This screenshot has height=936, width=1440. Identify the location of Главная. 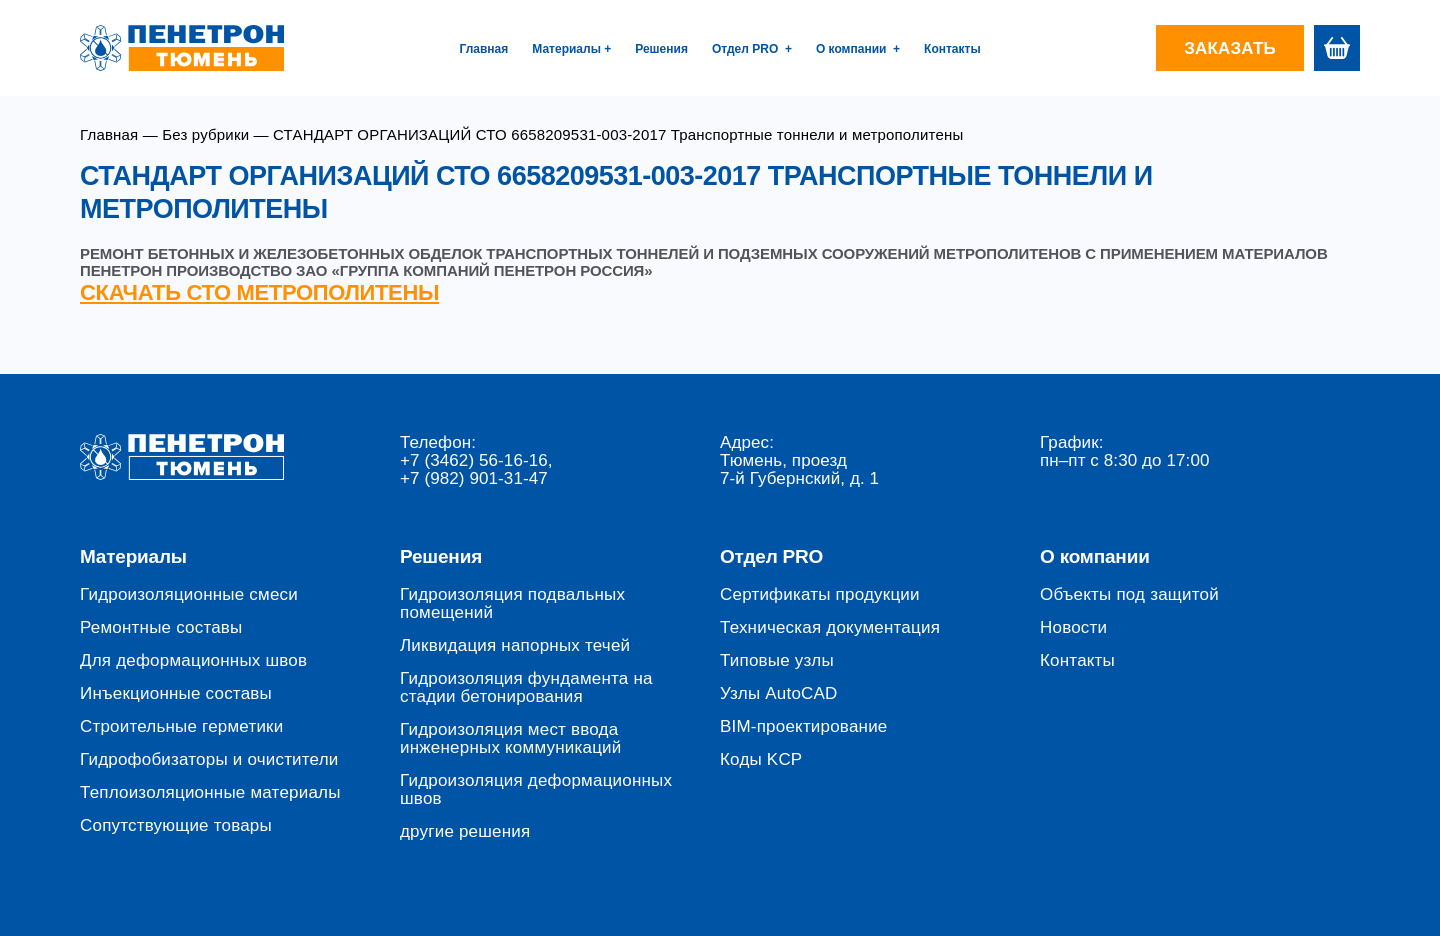
(483, 49).